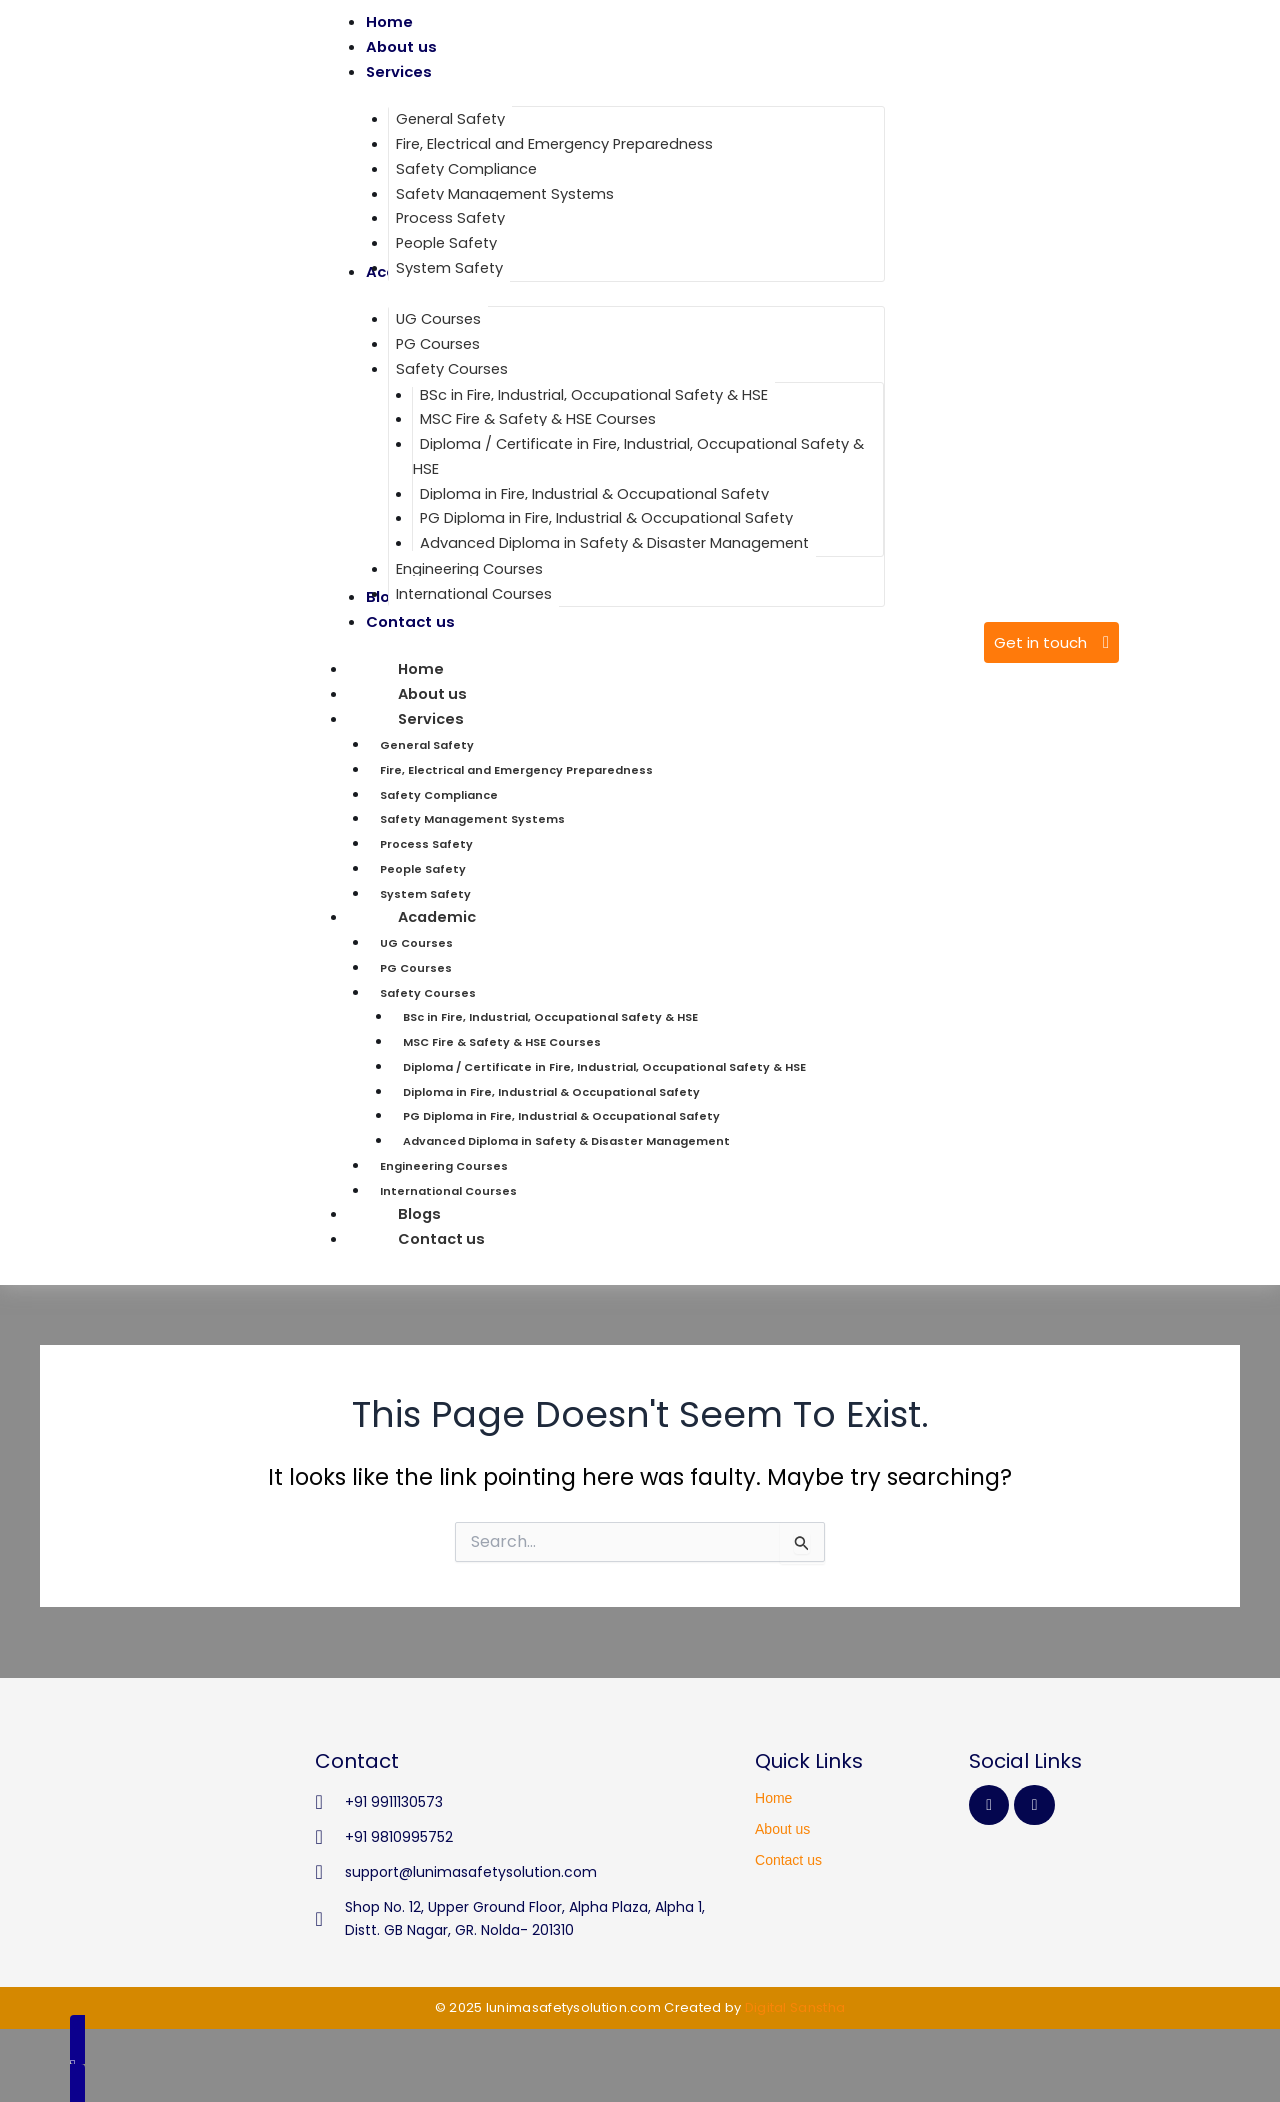  I want to click on PG Diploma in Fire, Industrial & Occupational Safety, so click(561, 1116).